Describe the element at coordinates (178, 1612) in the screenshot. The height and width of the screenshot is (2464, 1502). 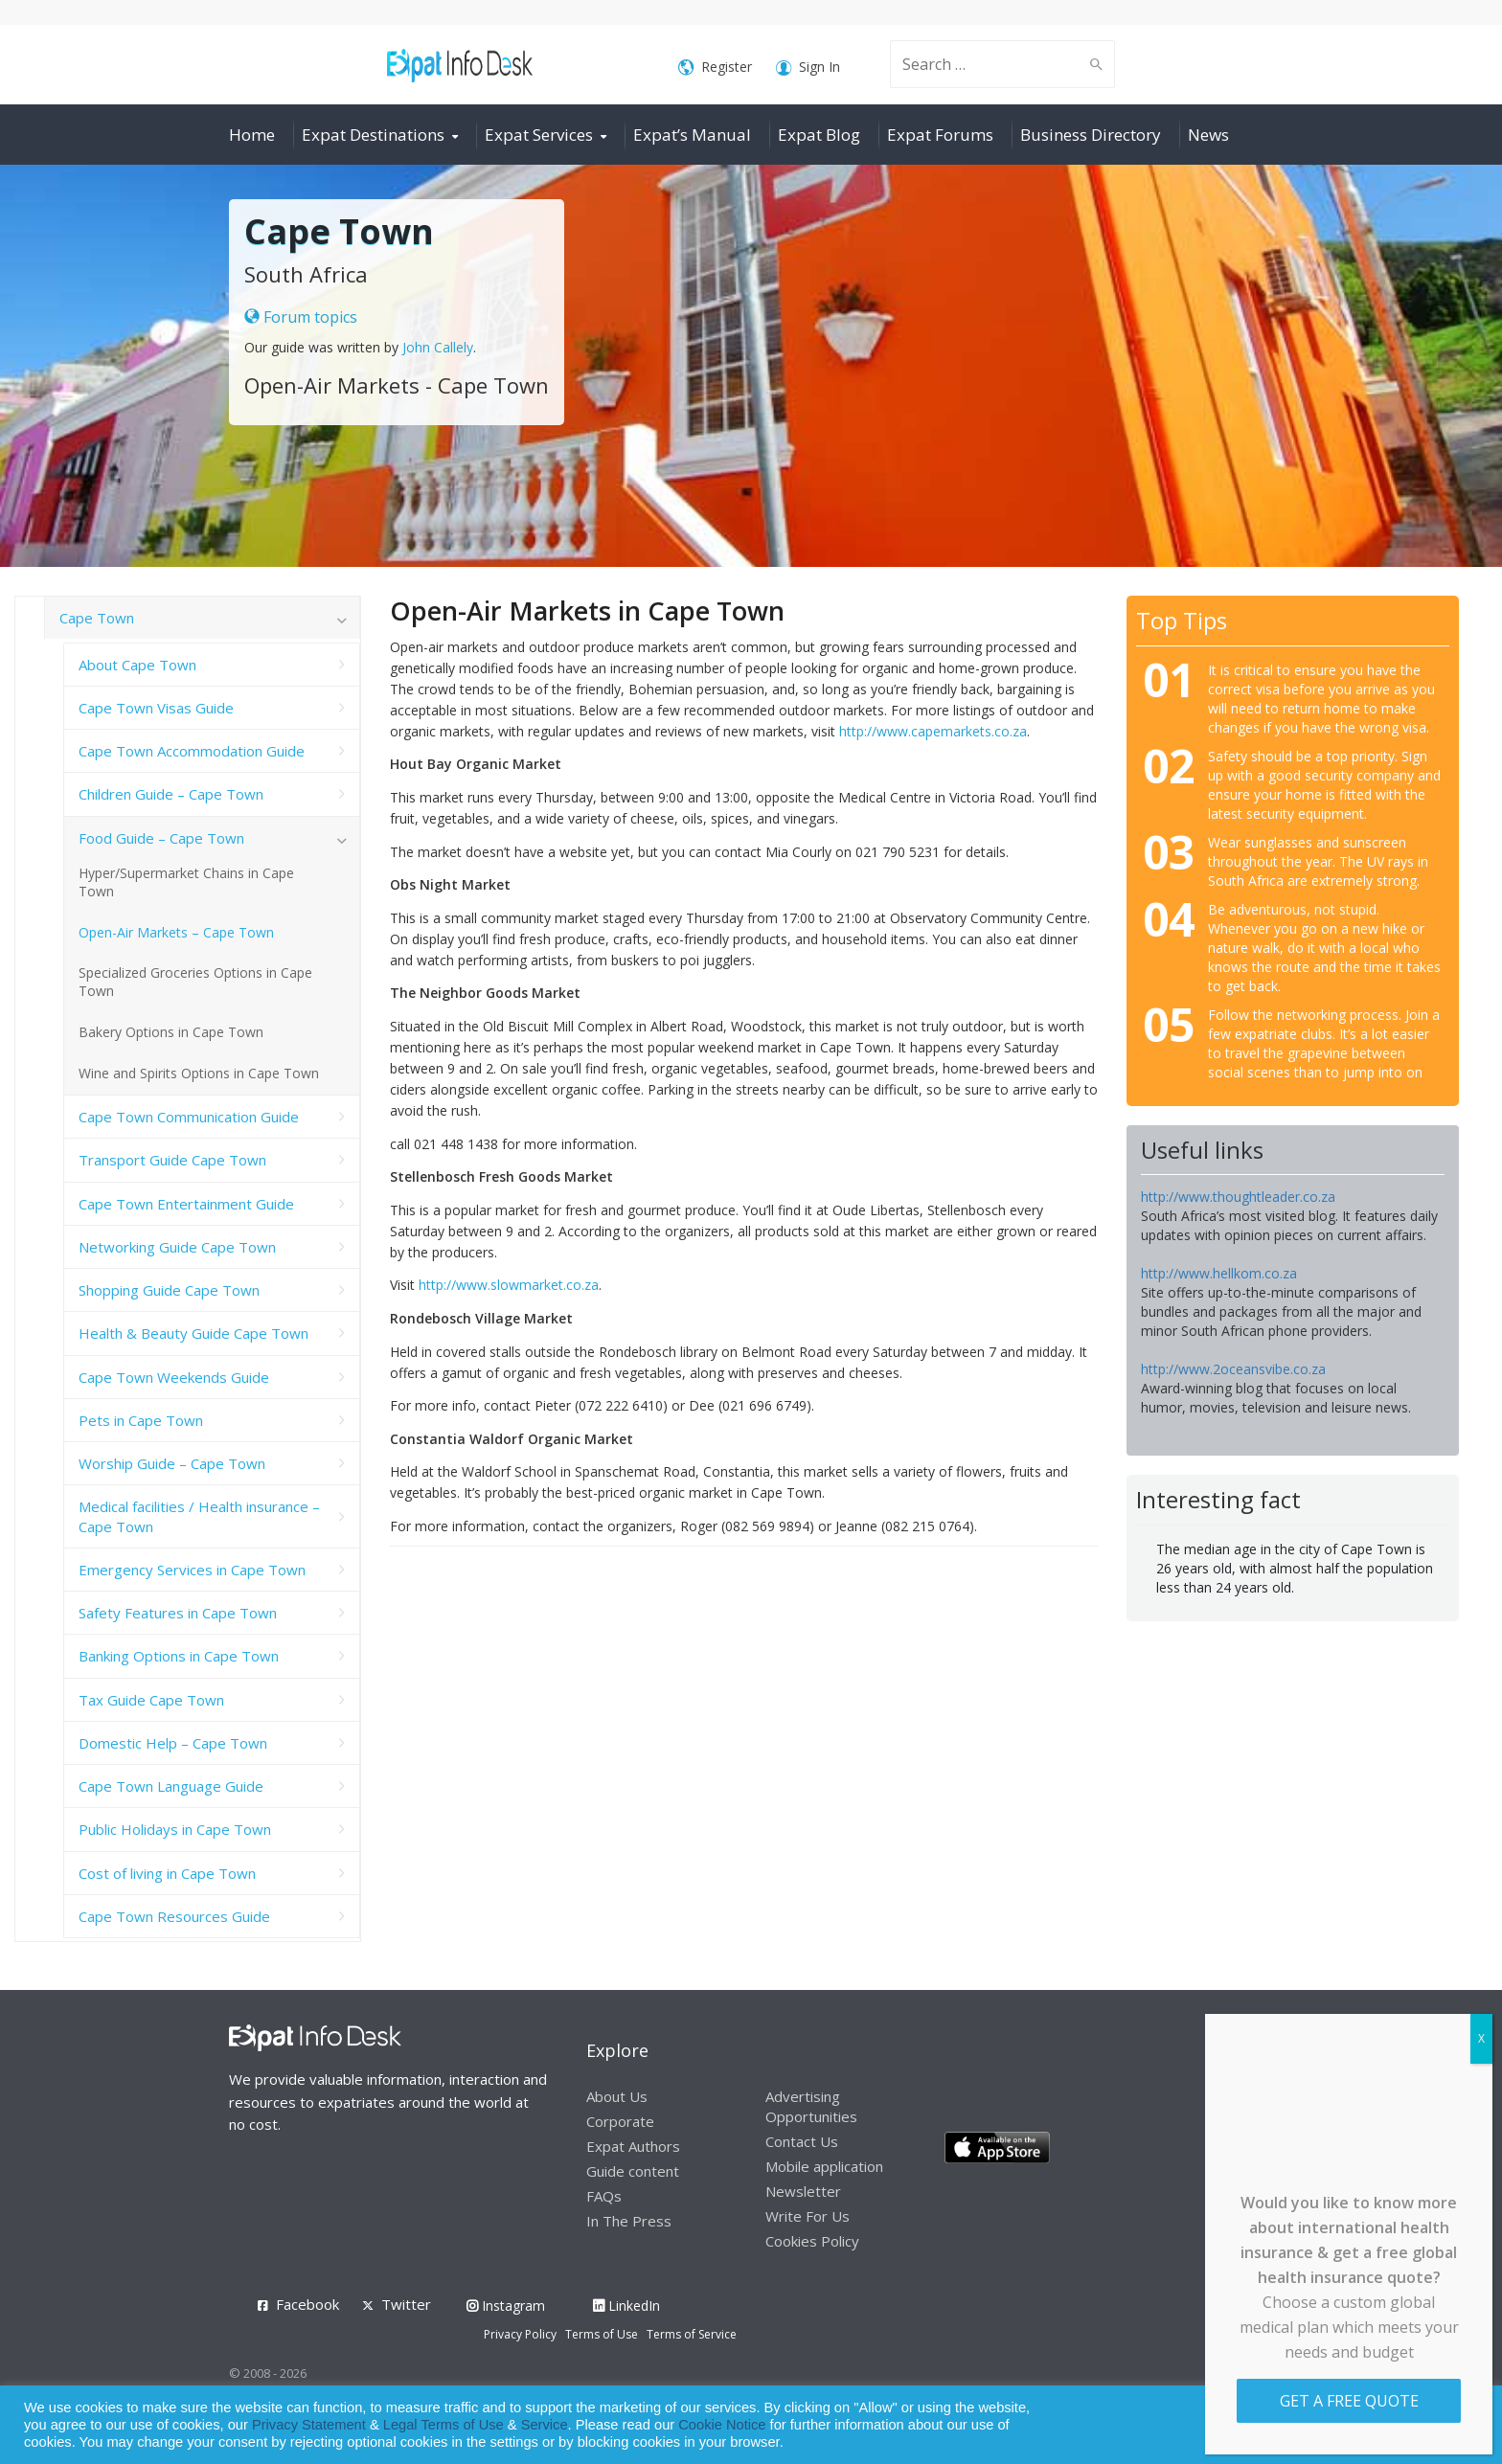
I see `Safety Features in Cape Town` at that location.